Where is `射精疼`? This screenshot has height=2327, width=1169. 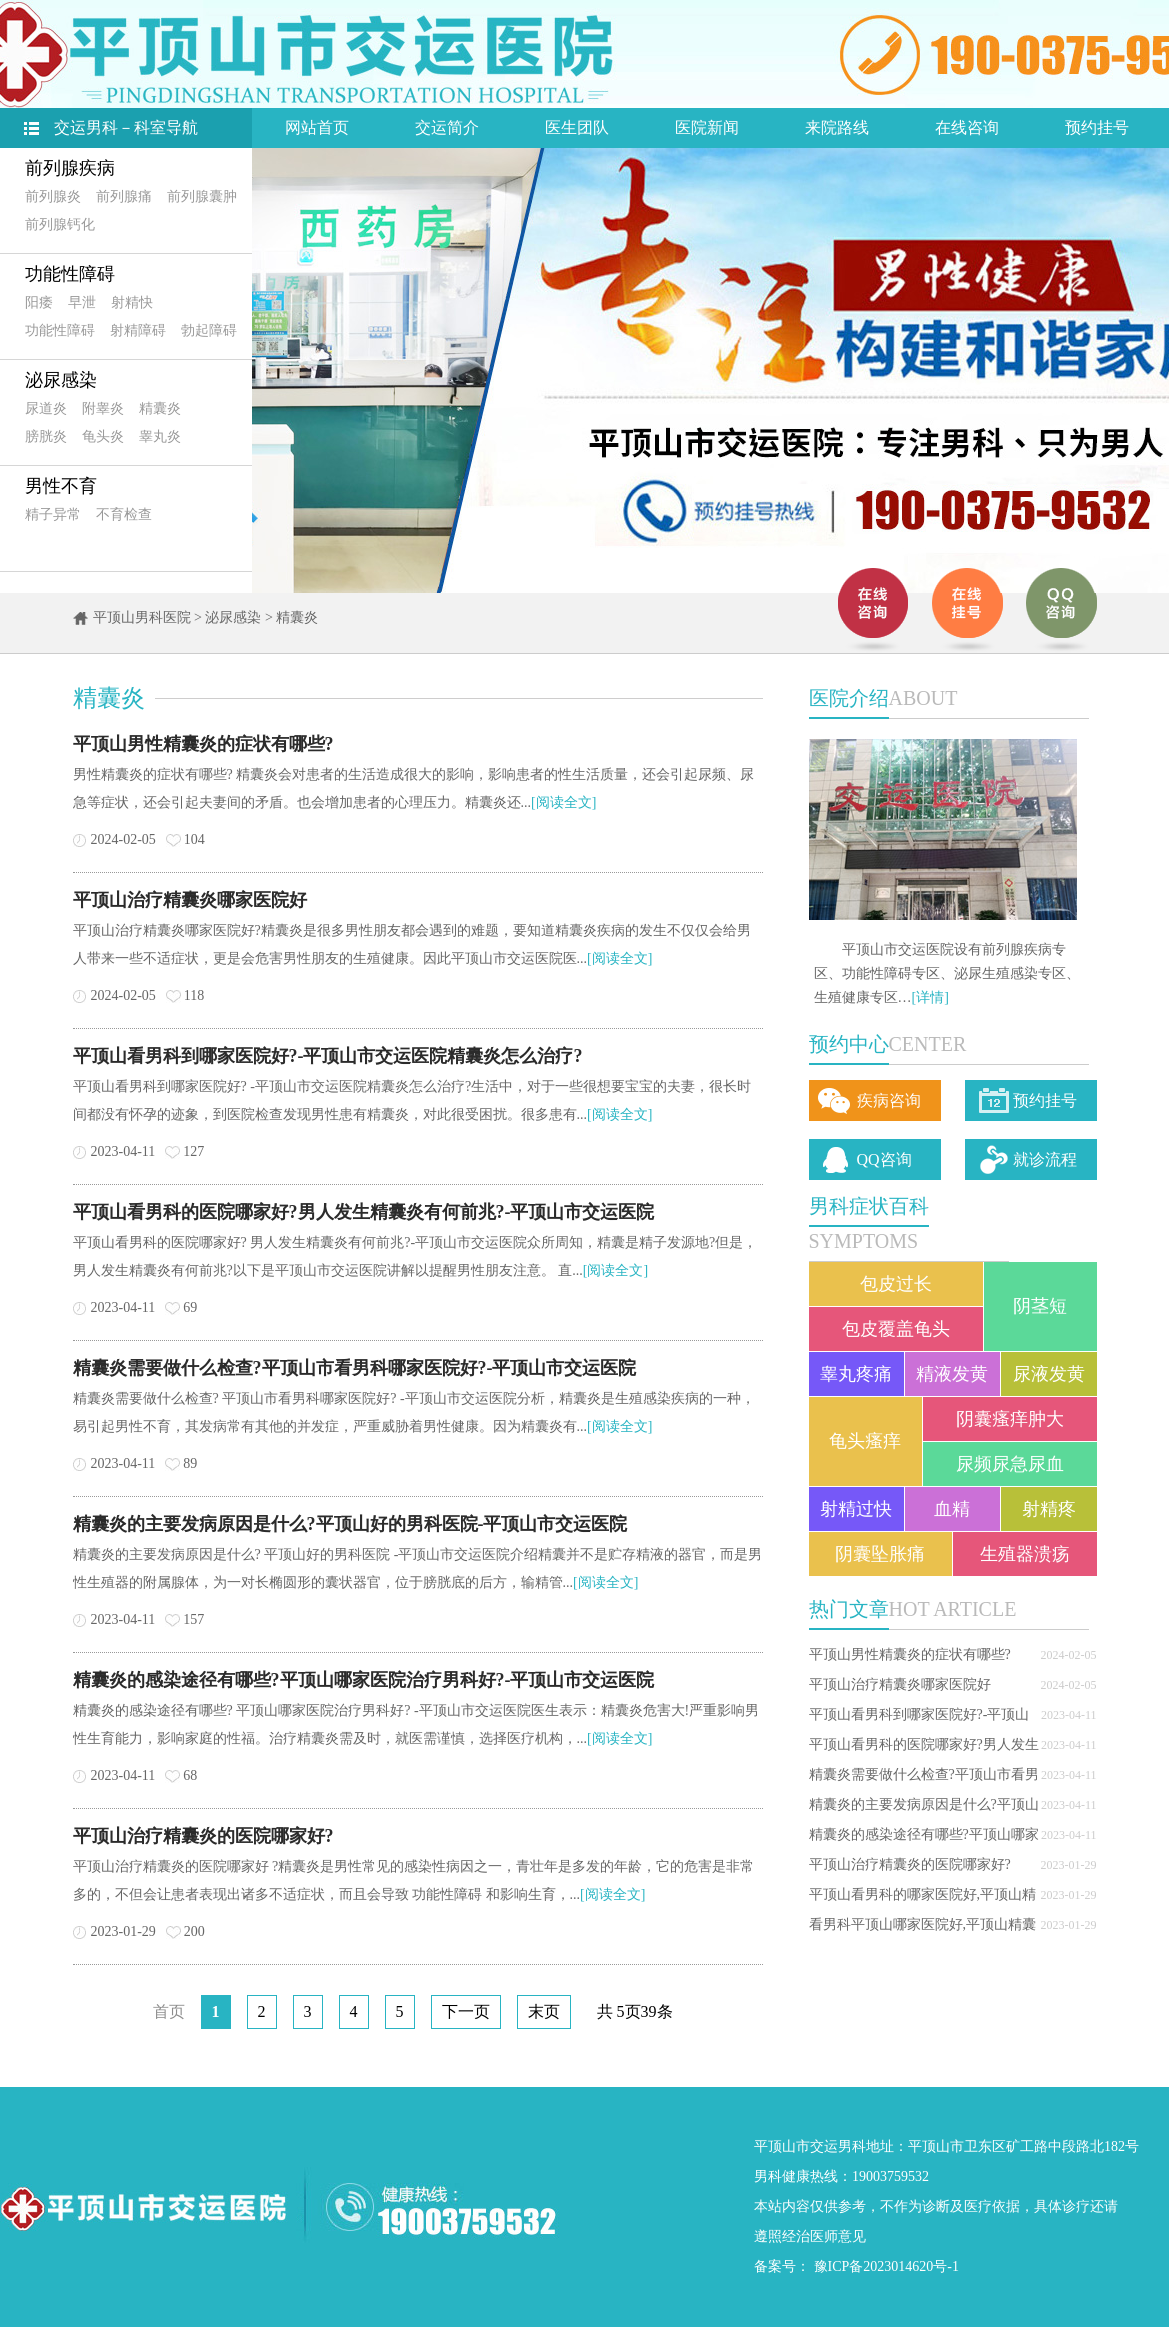 射精疼 is located at coordinates (1049, 1509).